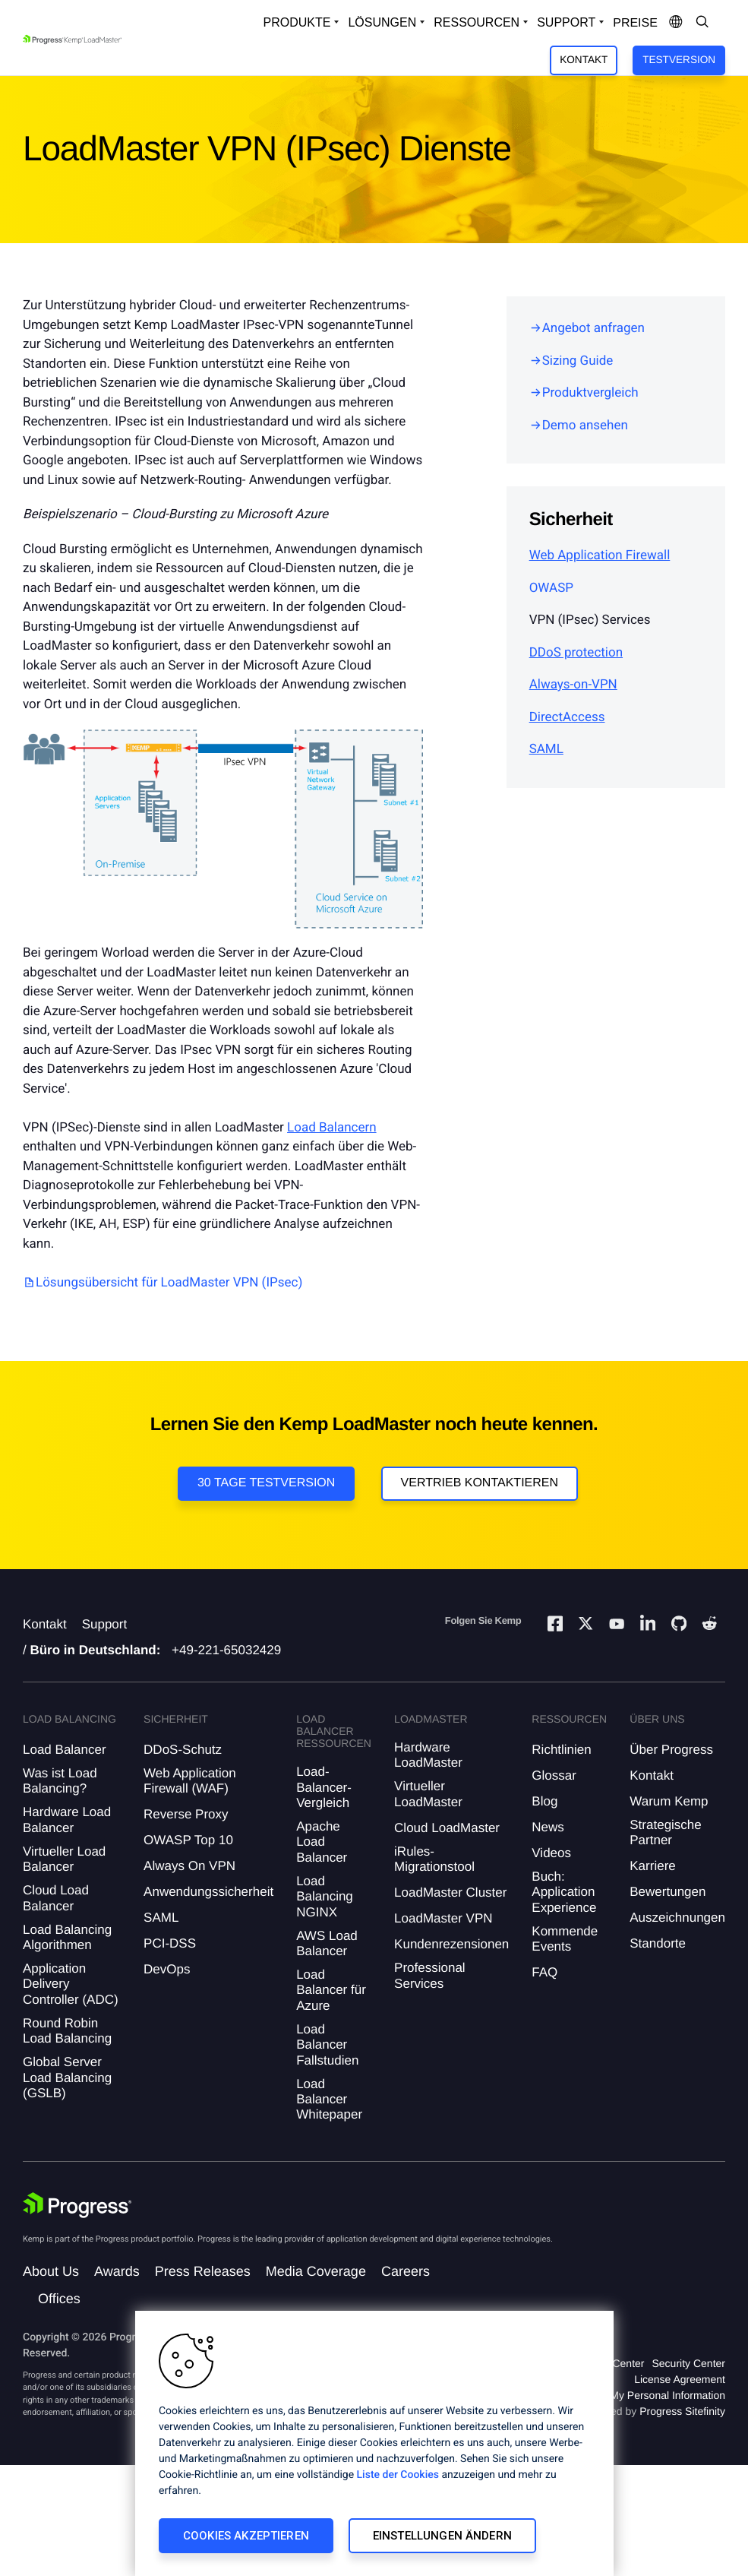 This screenshot has height=2576, width=748. Describe the element at coordinates (479, 1482) in the screenshot. I see `VERTRIEB KONTAKTIEREN` at that location.